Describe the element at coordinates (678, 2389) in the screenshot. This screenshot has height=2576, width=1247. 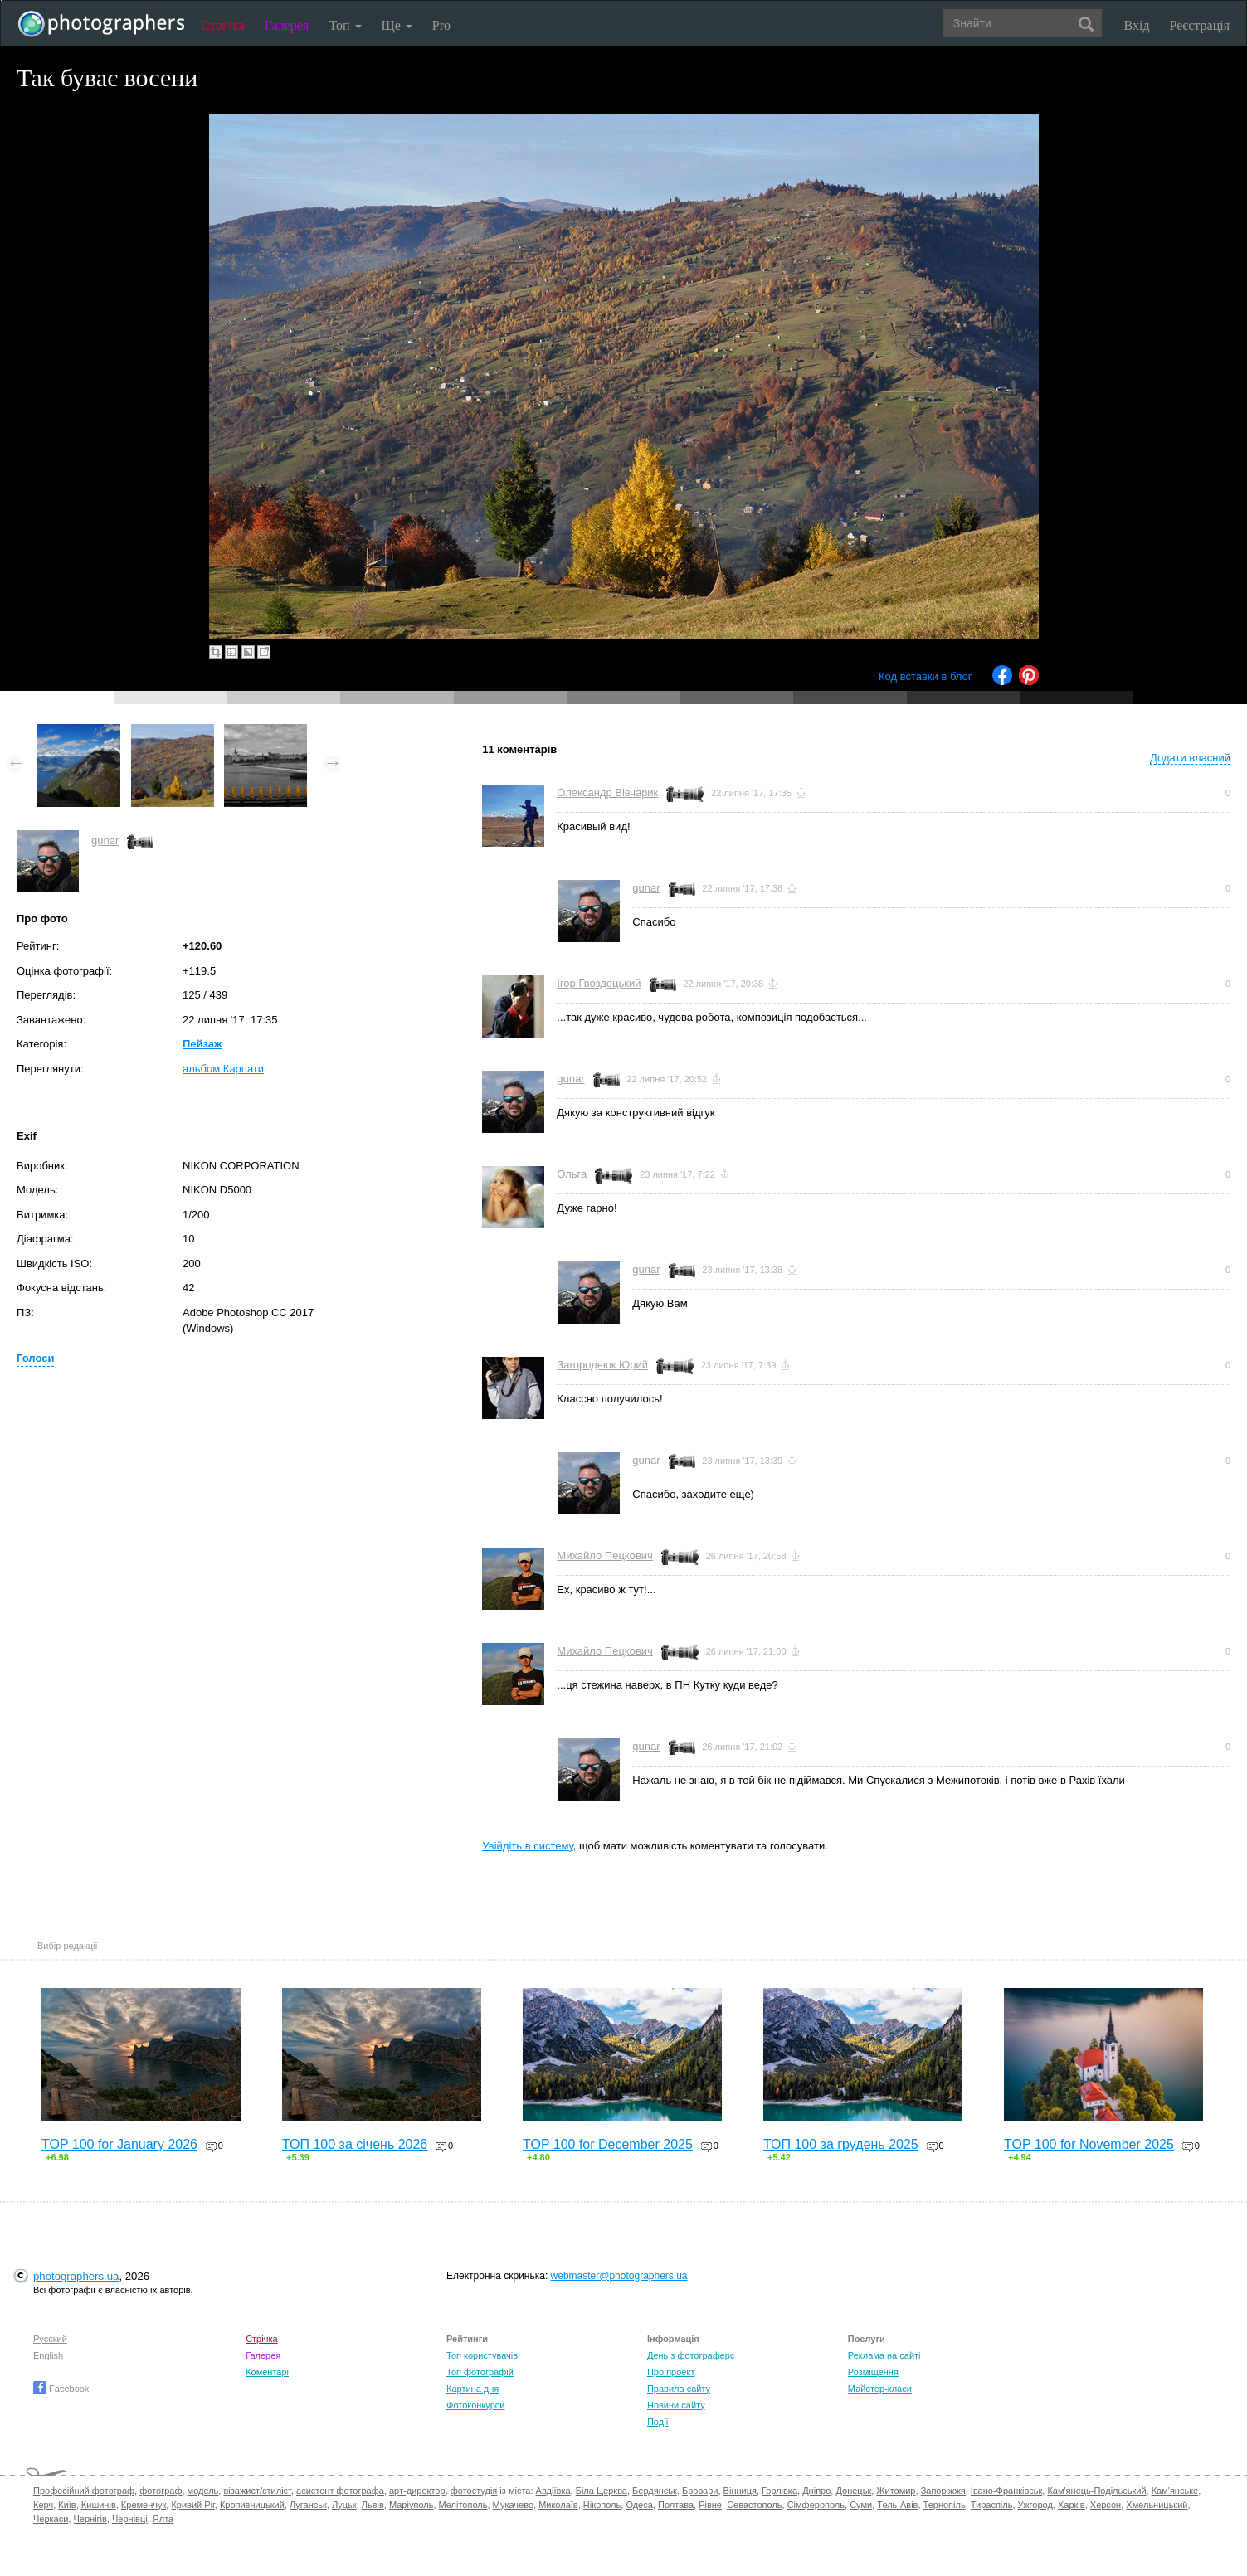
I see `Правила сайту` at that location.